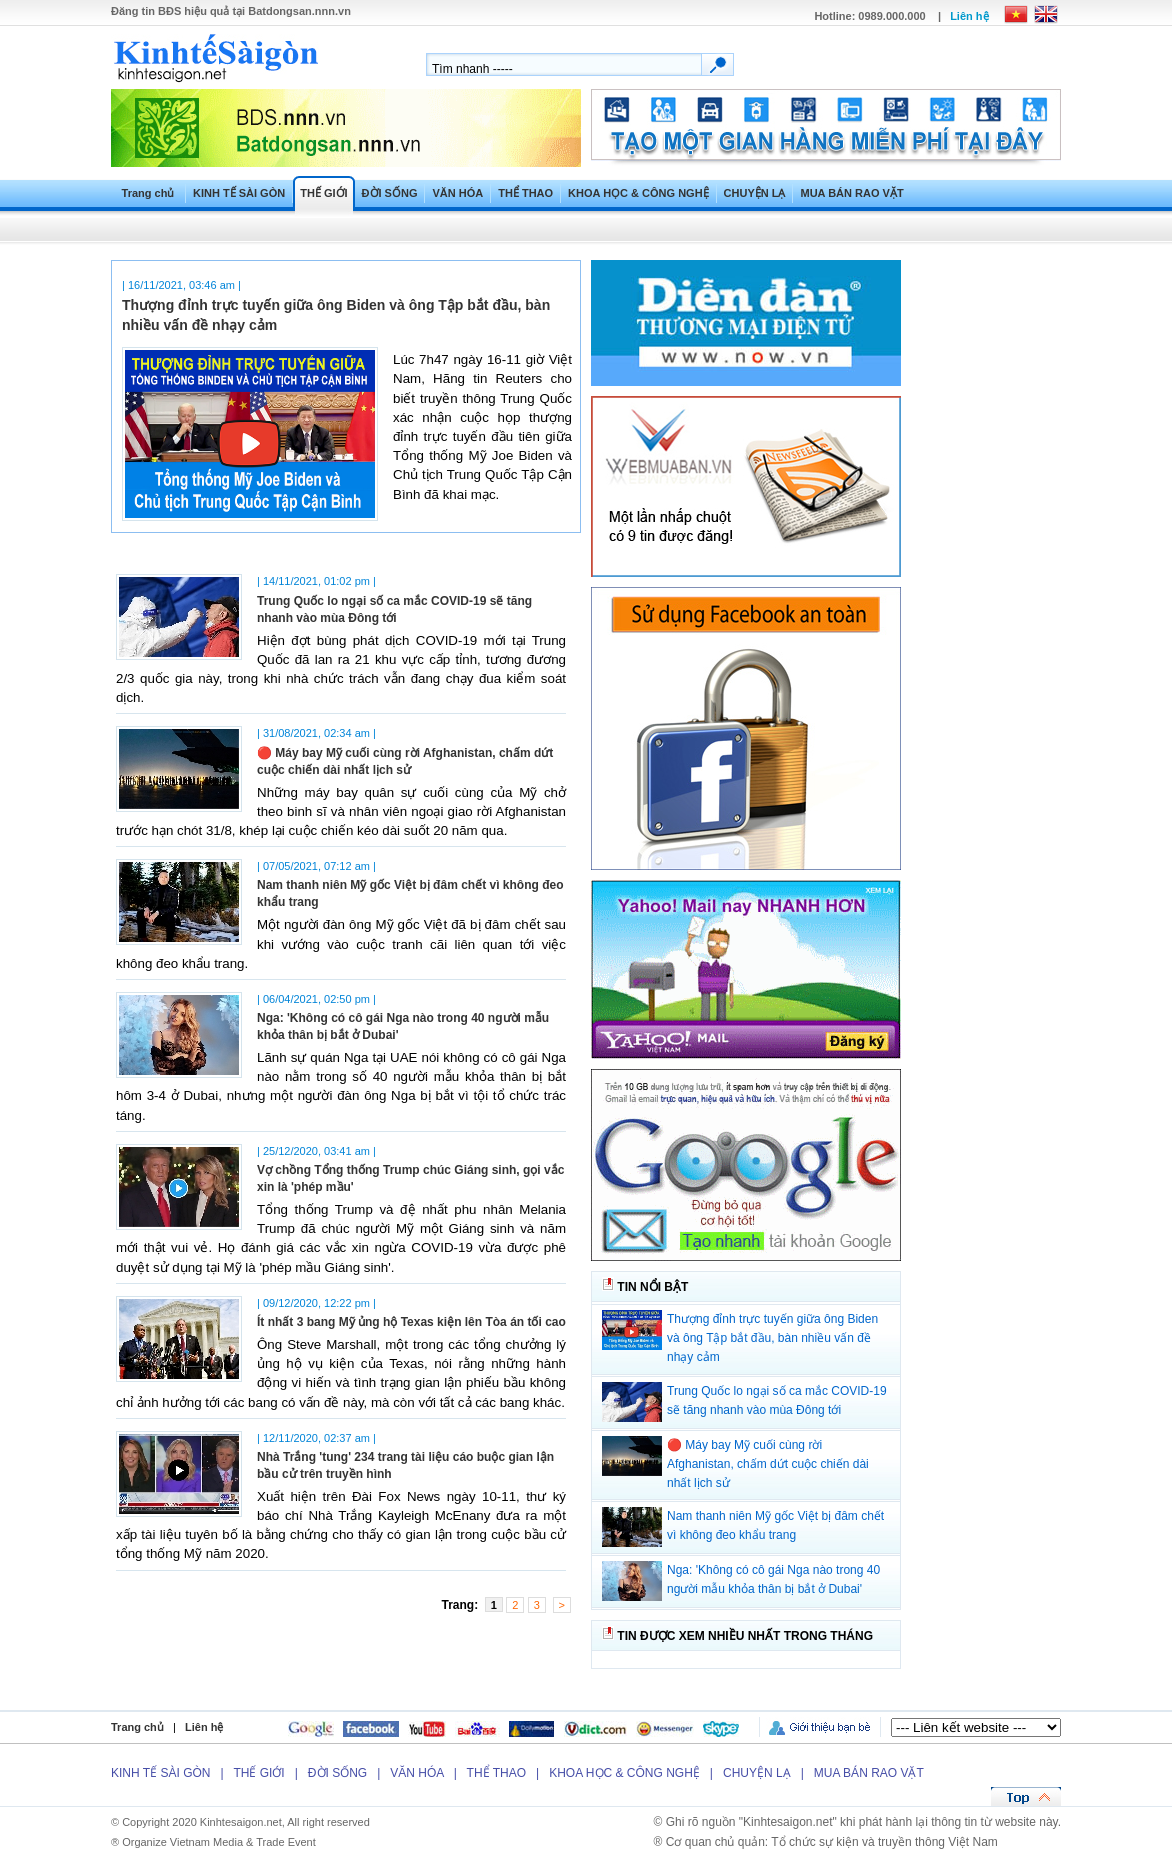  Describe the element at coordinates (457, 193) in the screenshot. I see `VĂN HÓA` at that location.